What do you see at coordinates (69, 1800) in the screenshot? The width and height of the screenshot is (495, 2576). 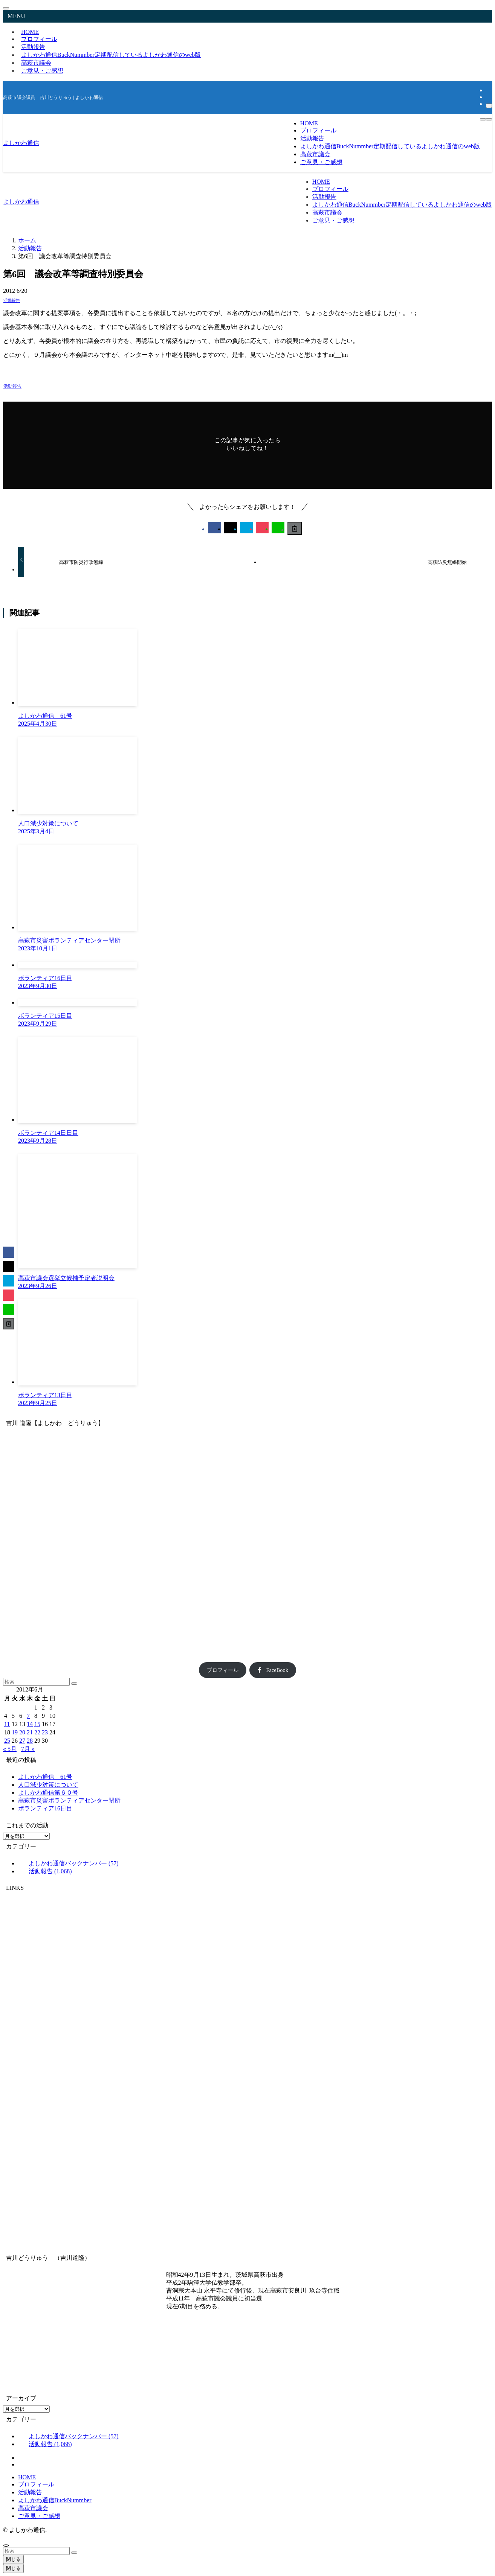 I see `高萩市災害ボランティアセンター閉所` at bounding box center [69, 1800].